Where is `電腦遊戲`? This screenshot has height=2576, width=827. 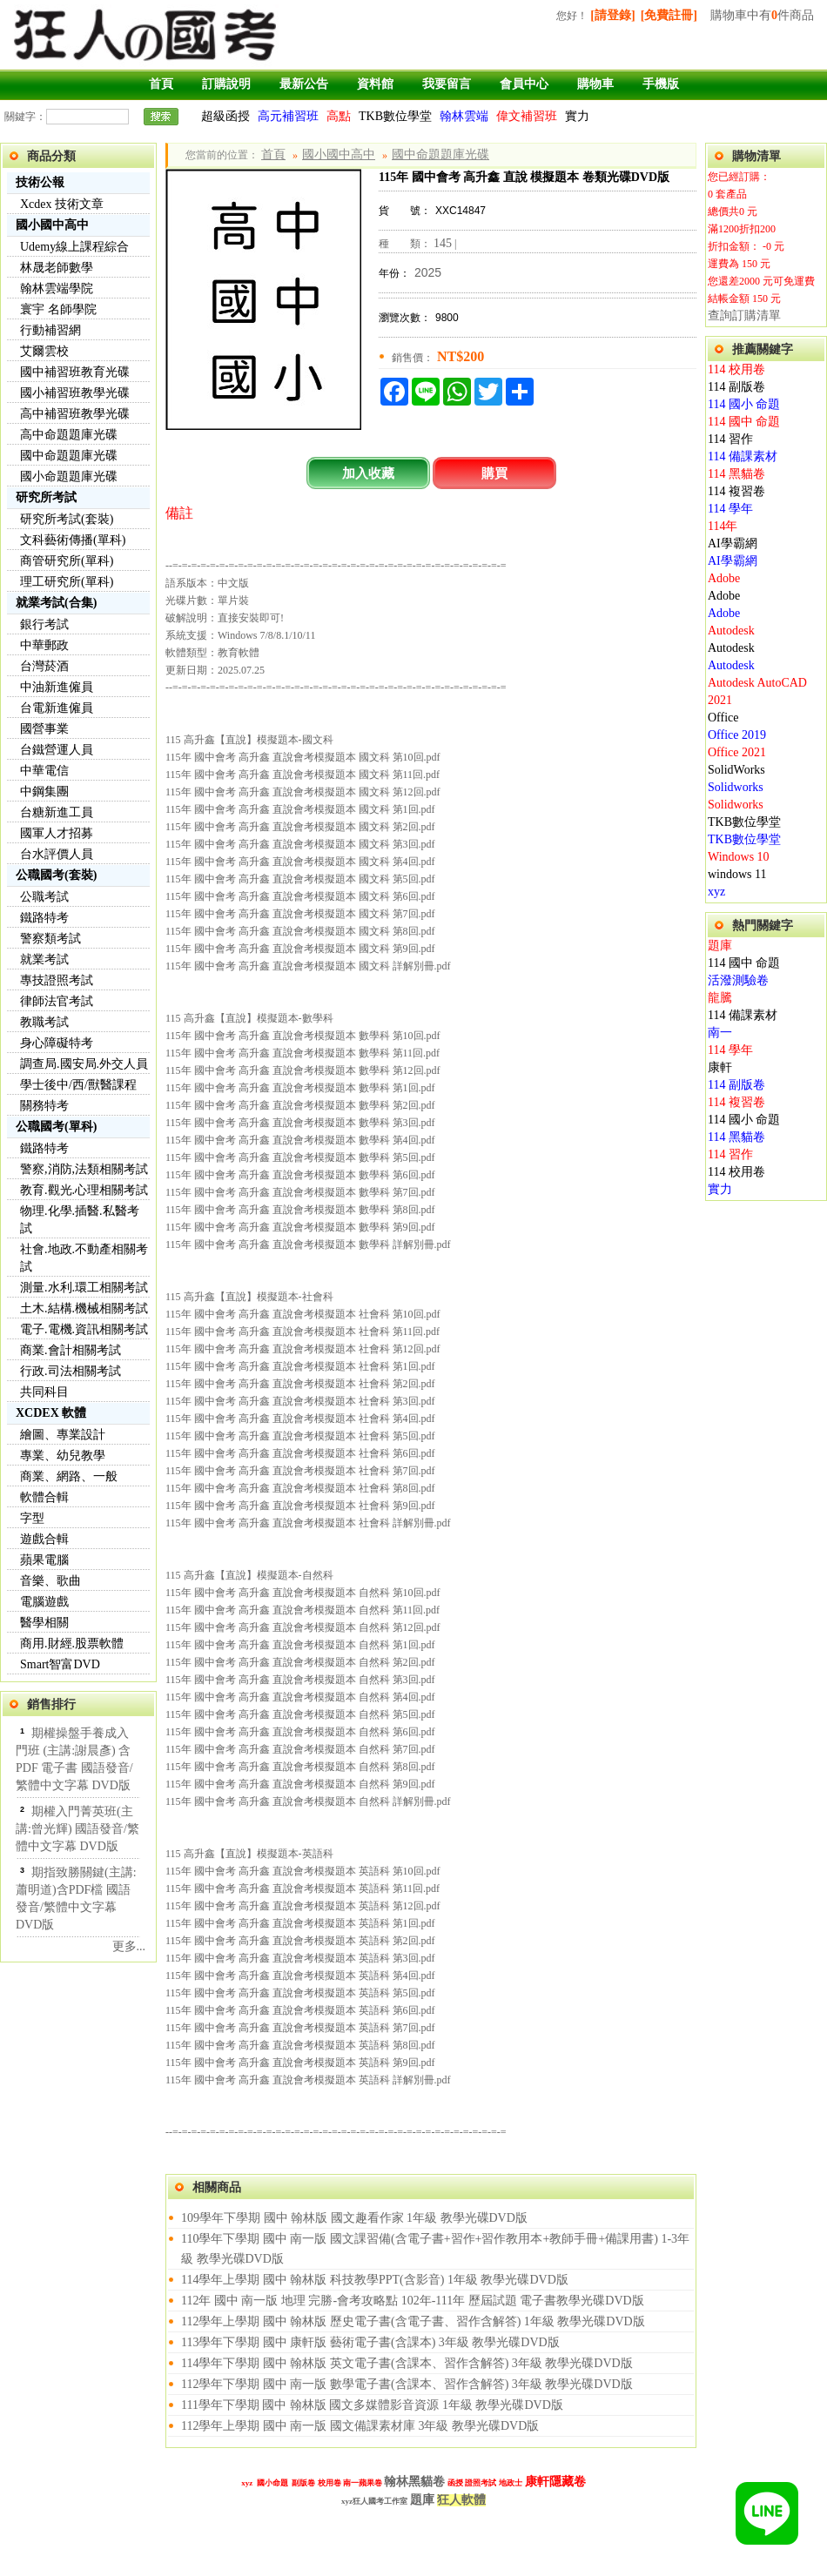
電腦遊戲 is located at coordinates (44, 1601).